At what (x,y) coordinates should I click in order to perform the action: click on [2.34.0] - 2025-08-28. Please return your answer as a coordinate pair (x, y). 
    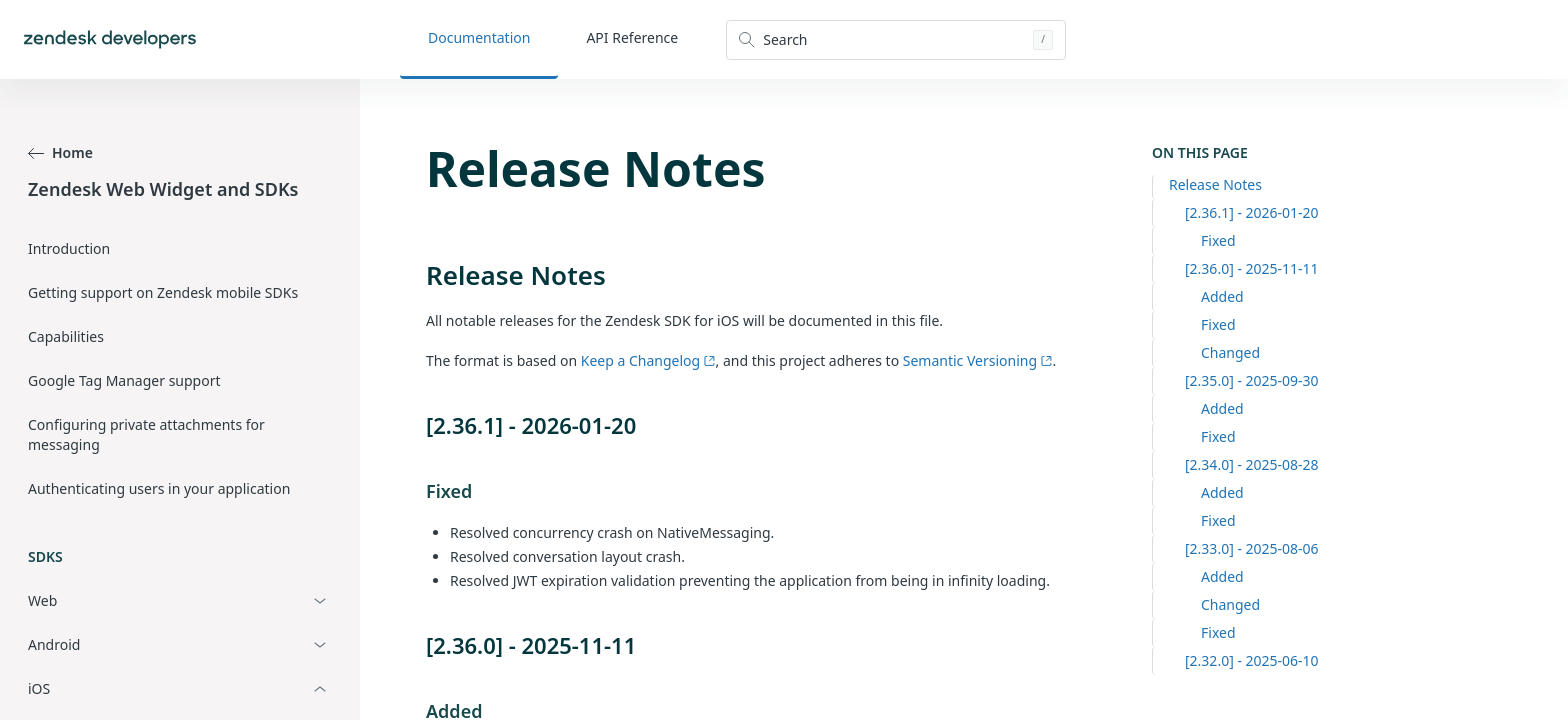
    Looking at the image, I should click on (1252, 464).